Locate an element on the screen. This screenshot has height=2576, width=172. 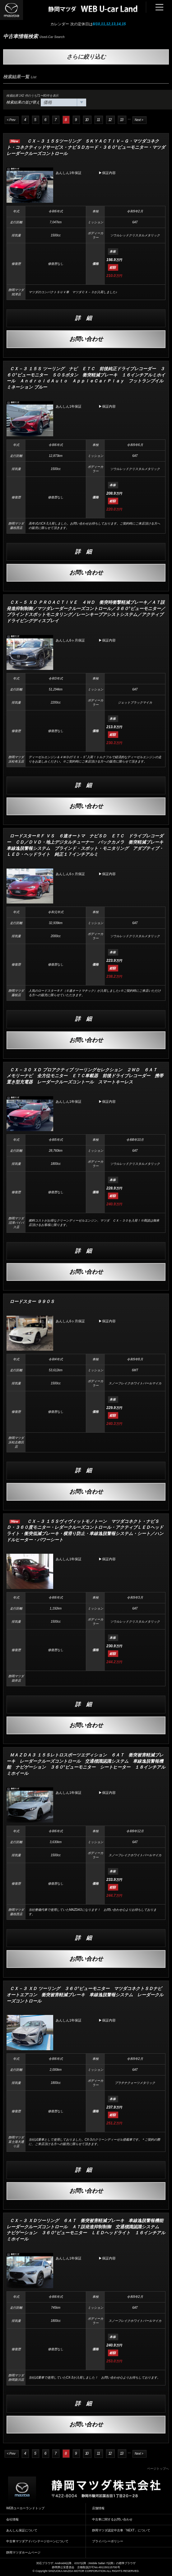
10 is located at coordinates (86, 120).